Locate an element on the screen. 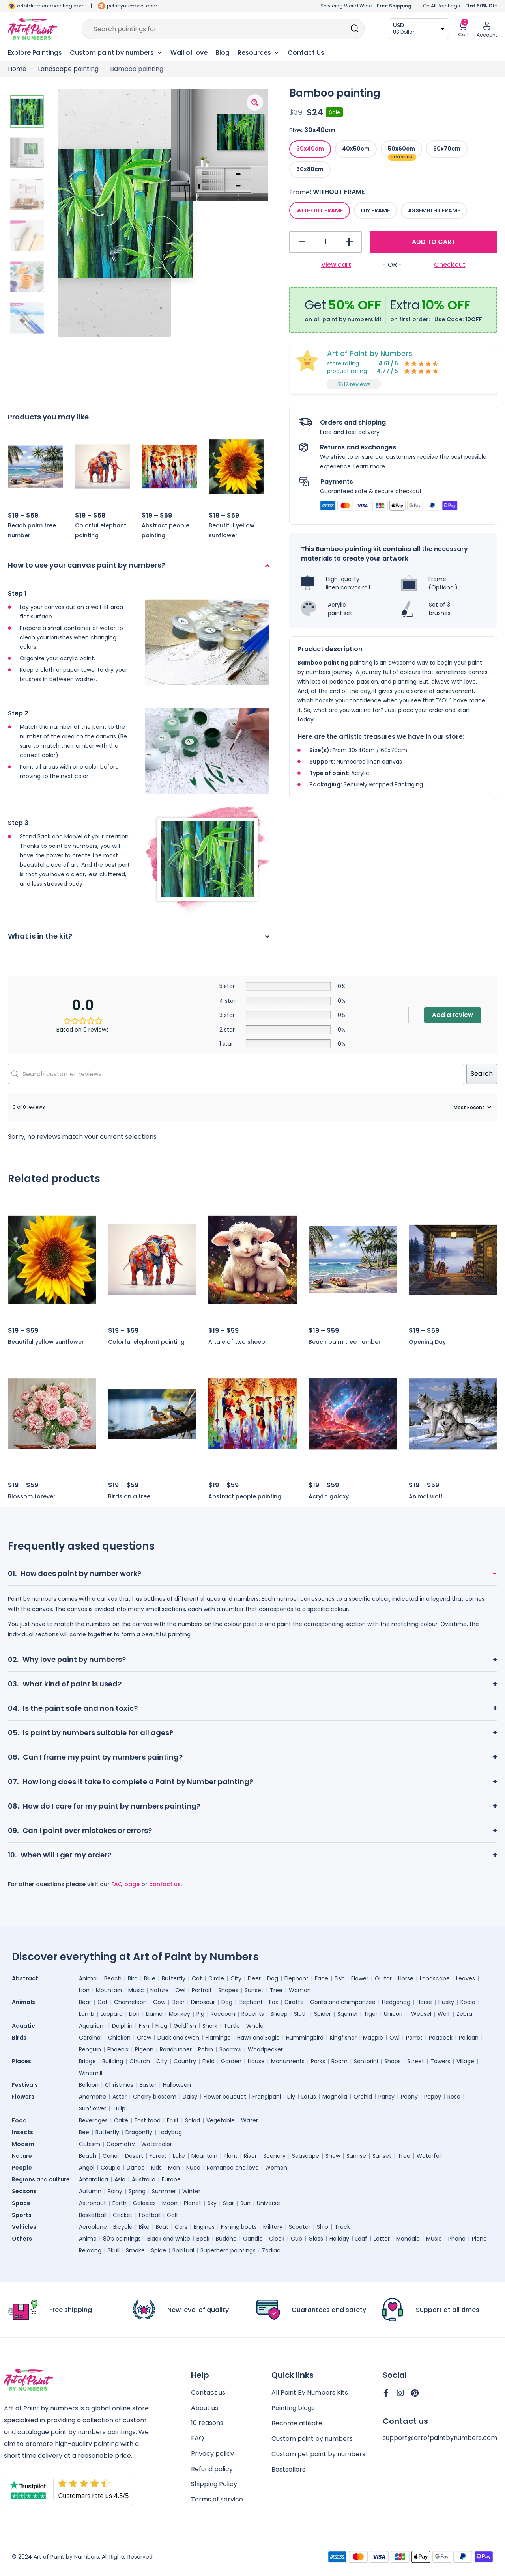 This screenshot has width=505, height=2576. House is located at coordinates (256, 2061).